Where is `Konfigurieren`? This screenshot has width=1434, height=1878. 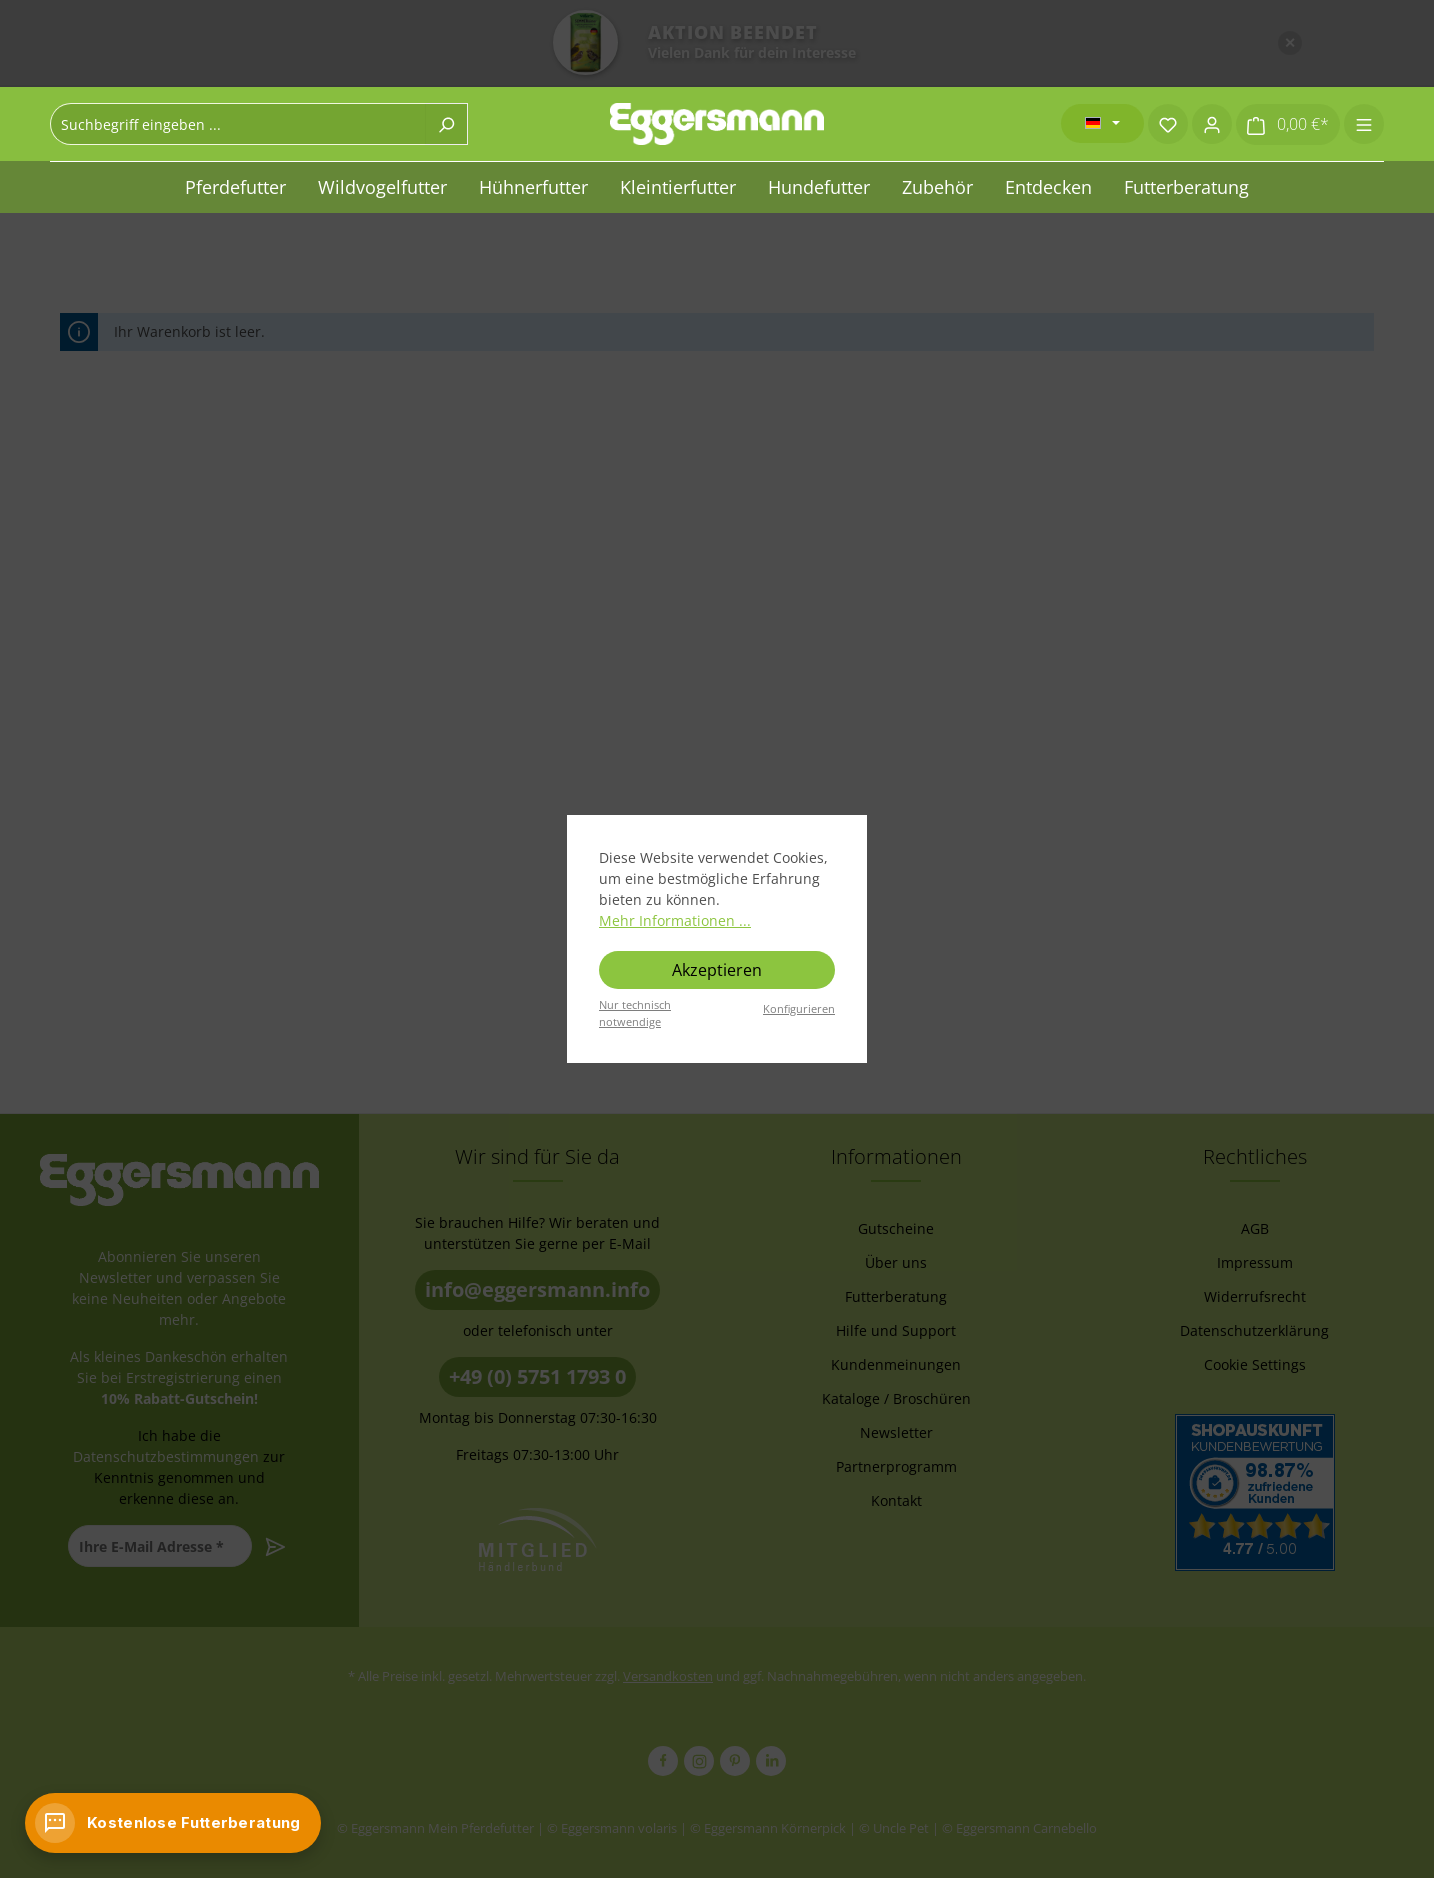
Konfigurieren is located at coordinates (799, 1008).